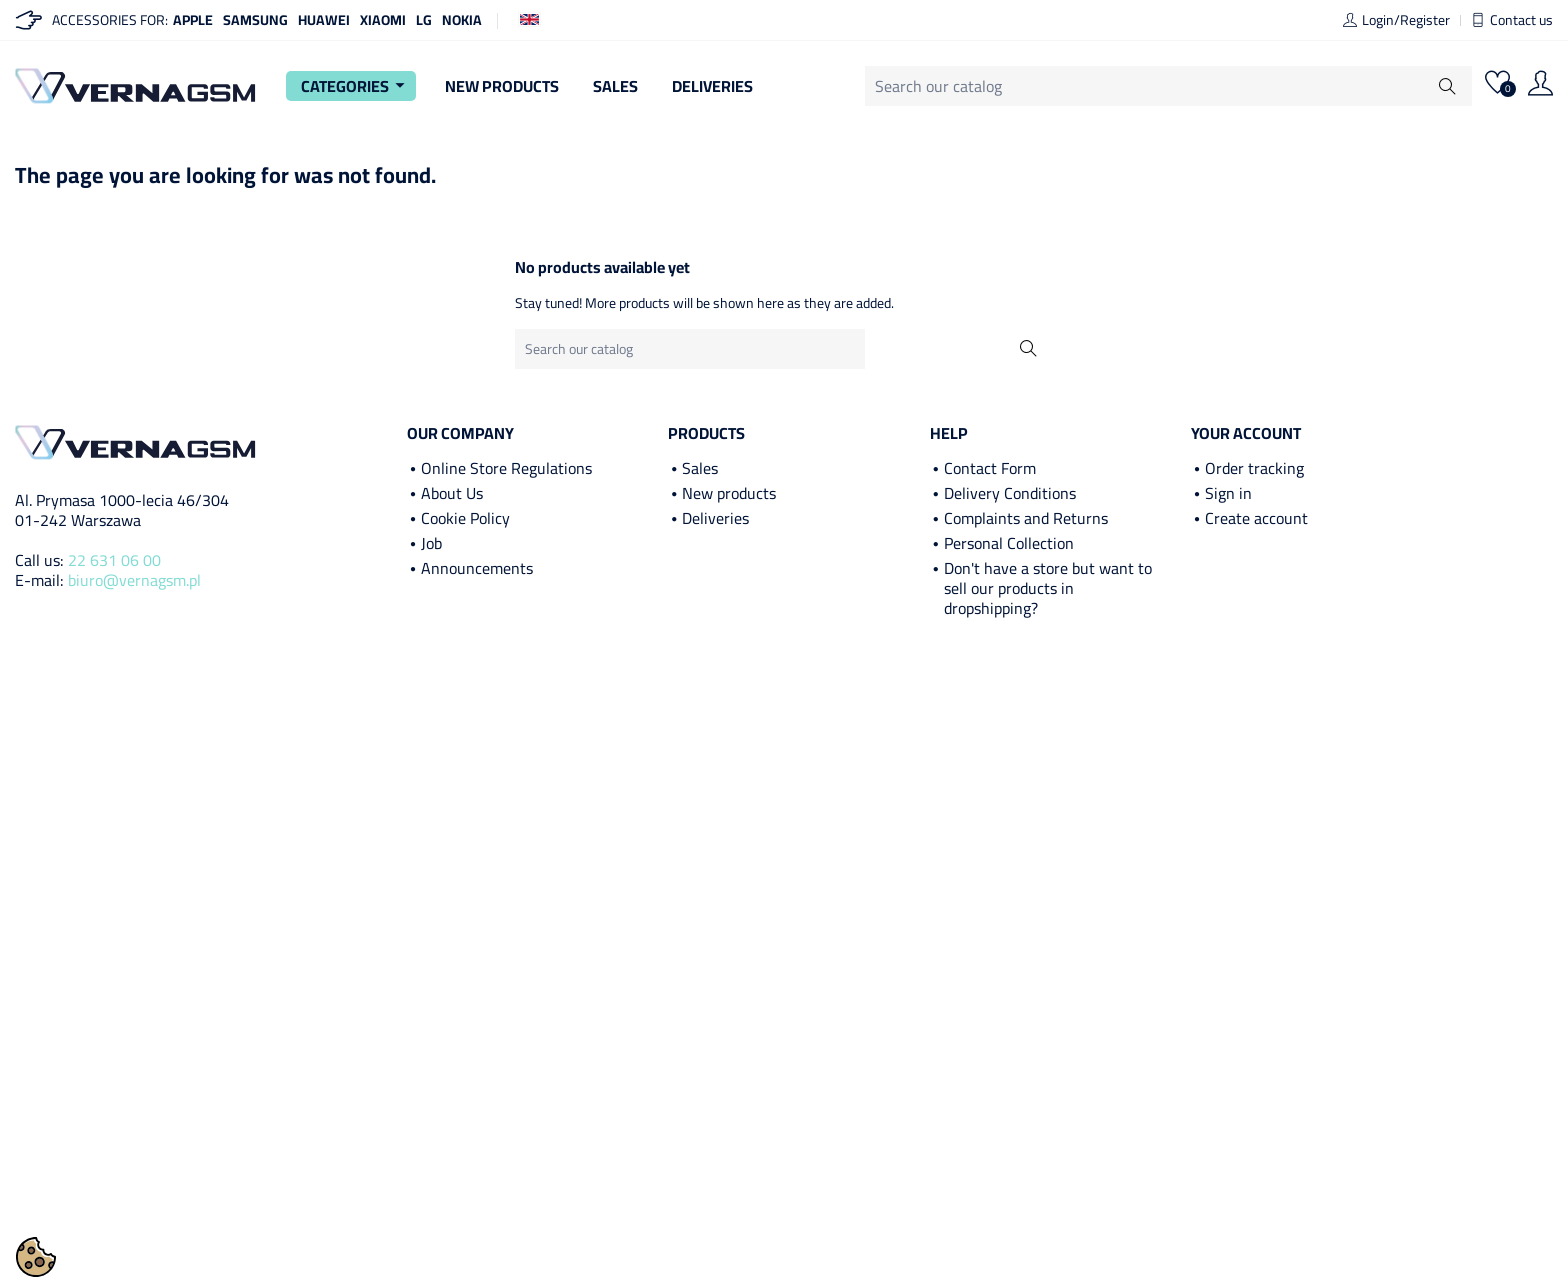 This screenshot has width=1568, height=1288. What do you see at coordinates (477, 568) in the screenshot?
I see `Announcements` at bounding box center [477, 568].